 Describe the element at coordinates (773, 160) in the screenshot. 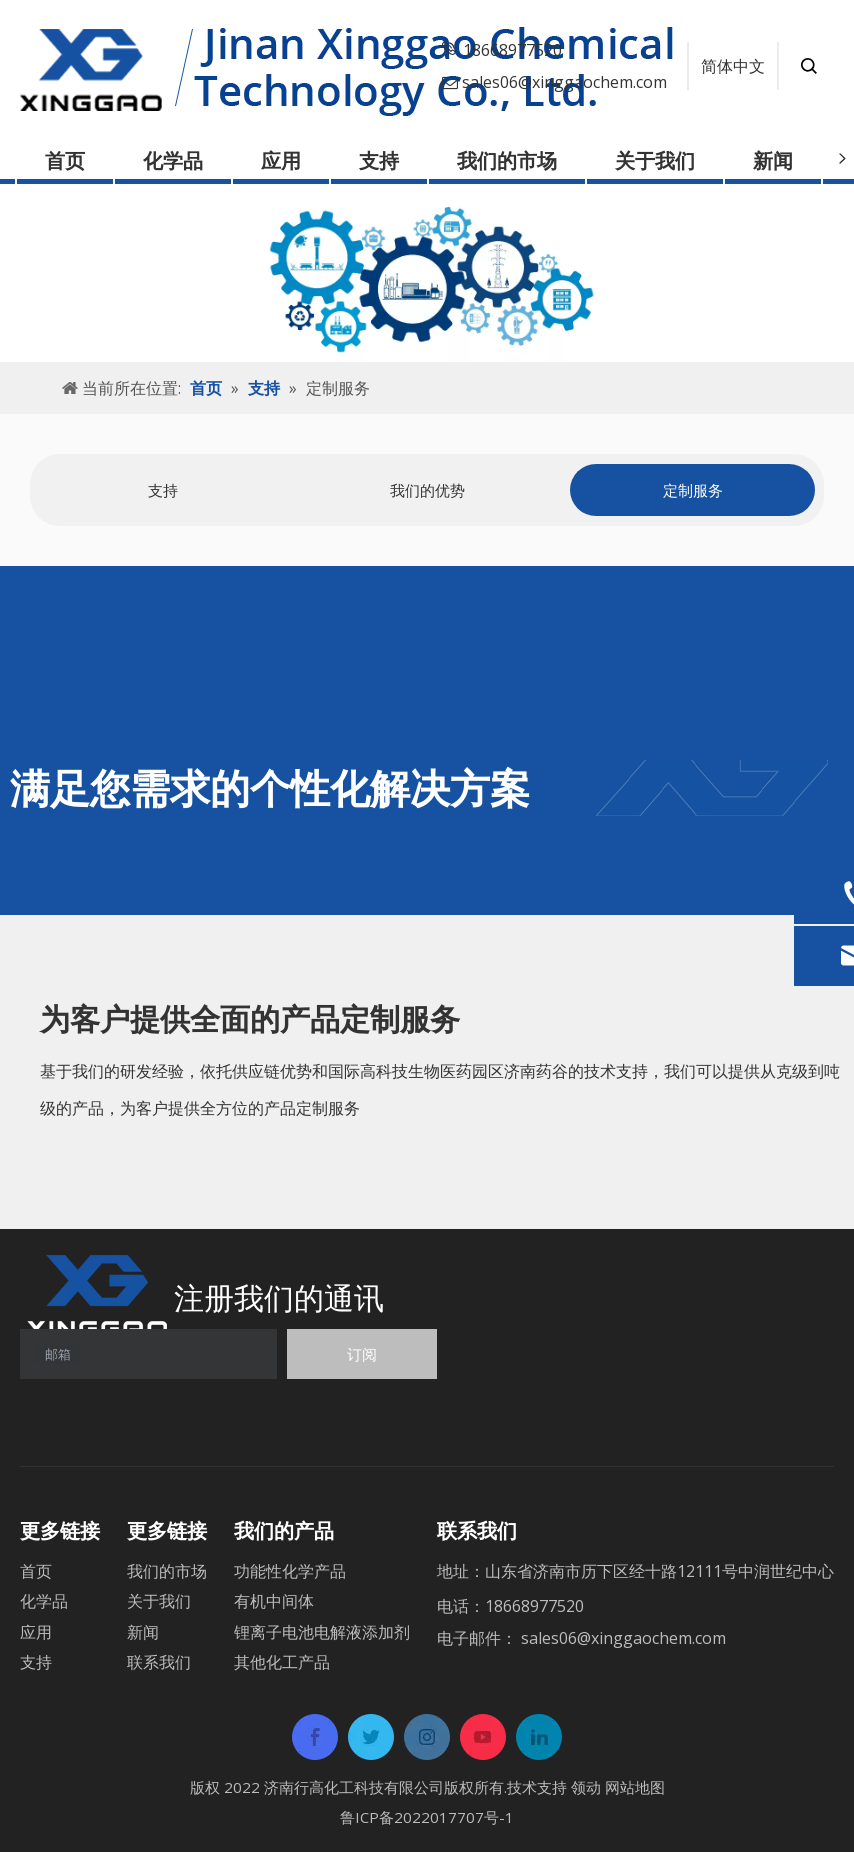

I see `新闻` at that location.